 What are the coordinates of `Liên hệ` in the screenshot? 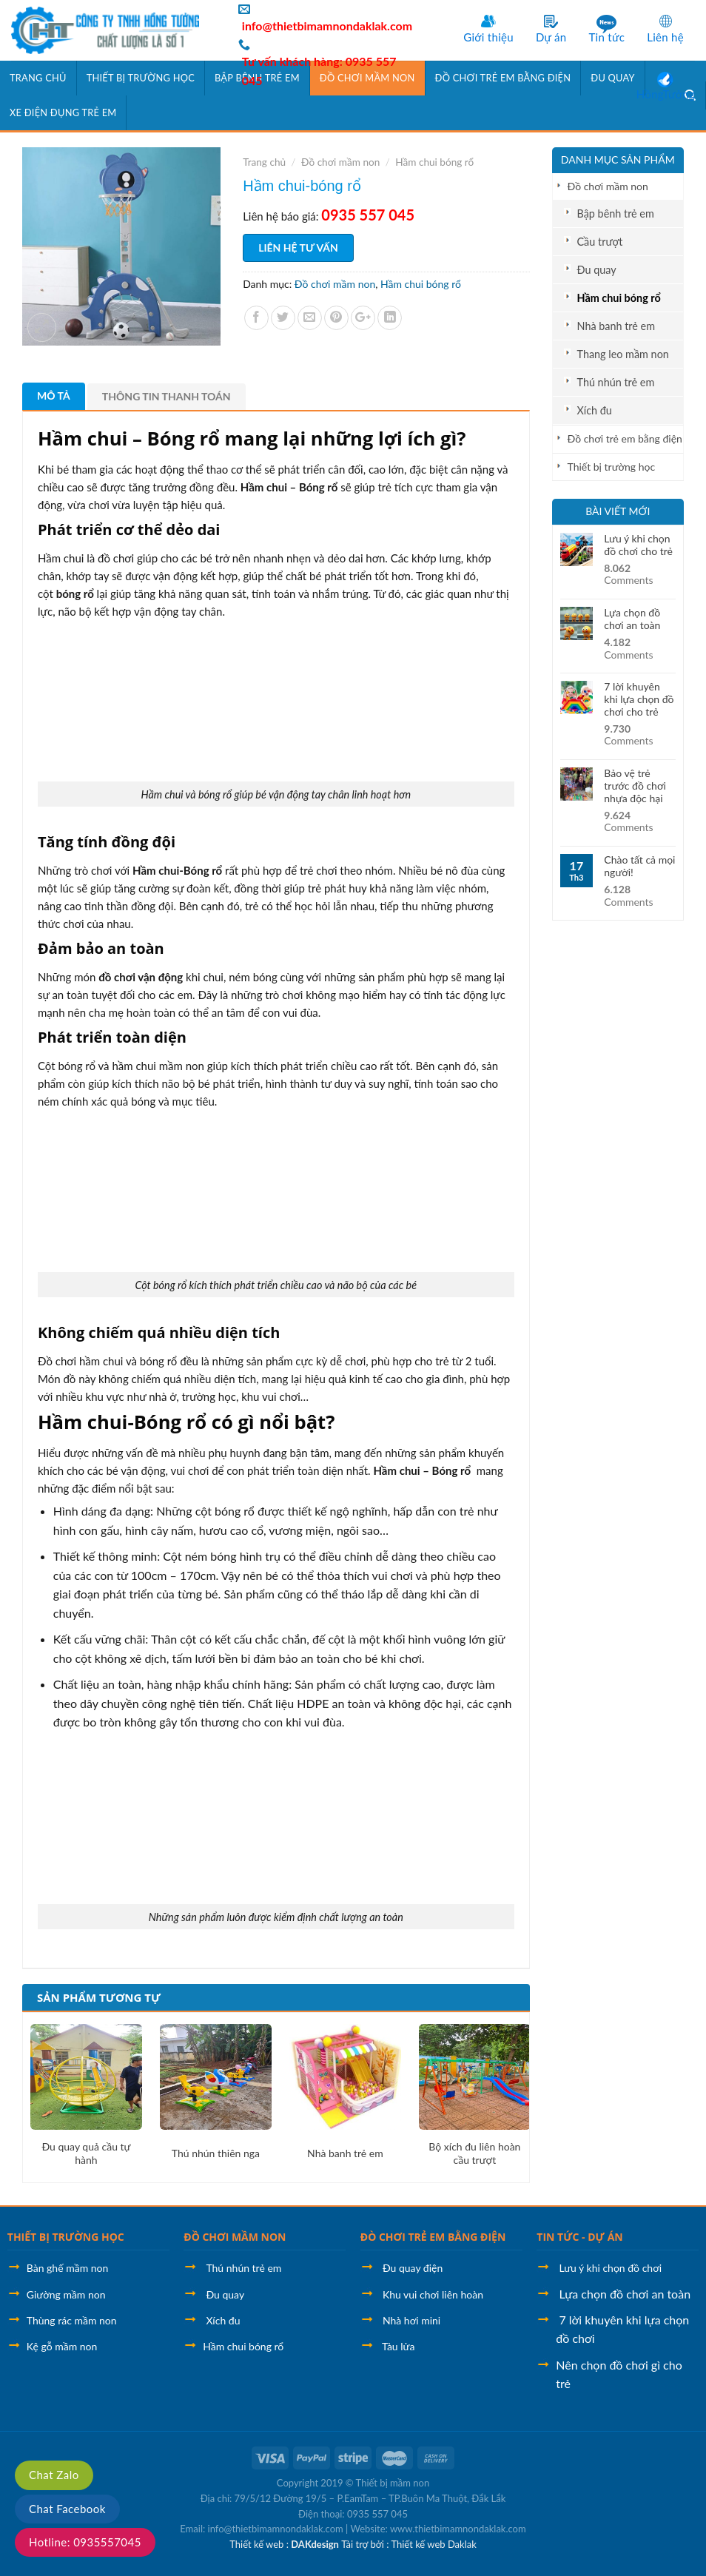 It's located at (665, 37).